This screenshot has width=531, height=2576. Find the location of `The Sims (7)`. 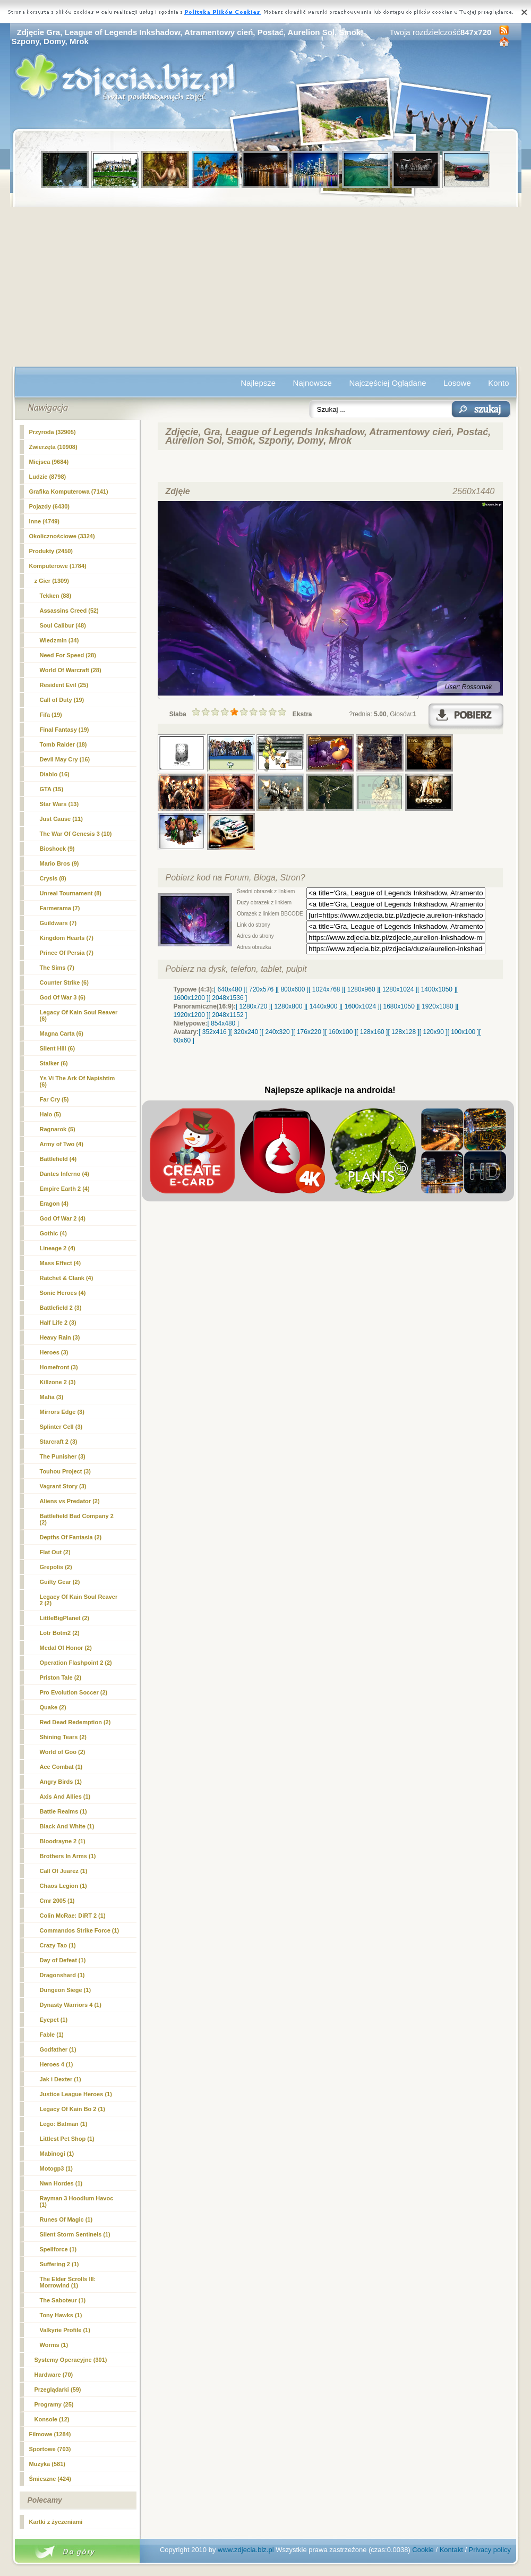

The Sims (7) is located at coordinates (57, 967).